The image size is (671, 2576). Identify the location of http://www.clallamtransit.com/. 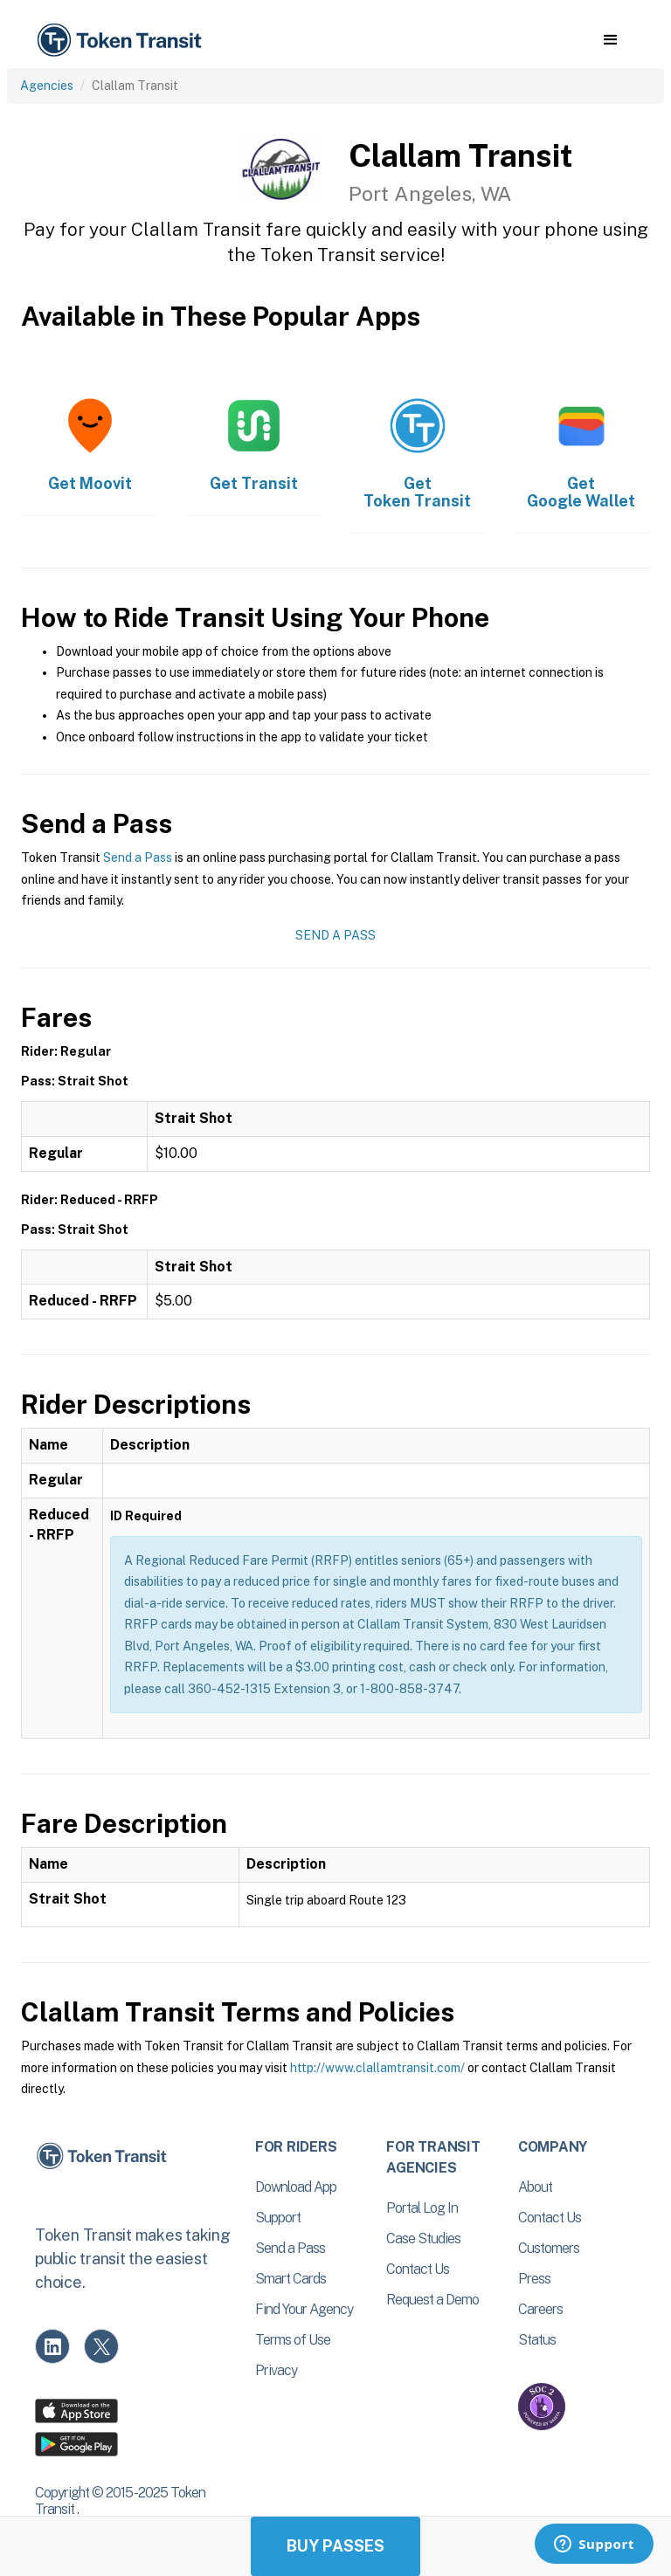
(377, 2068).